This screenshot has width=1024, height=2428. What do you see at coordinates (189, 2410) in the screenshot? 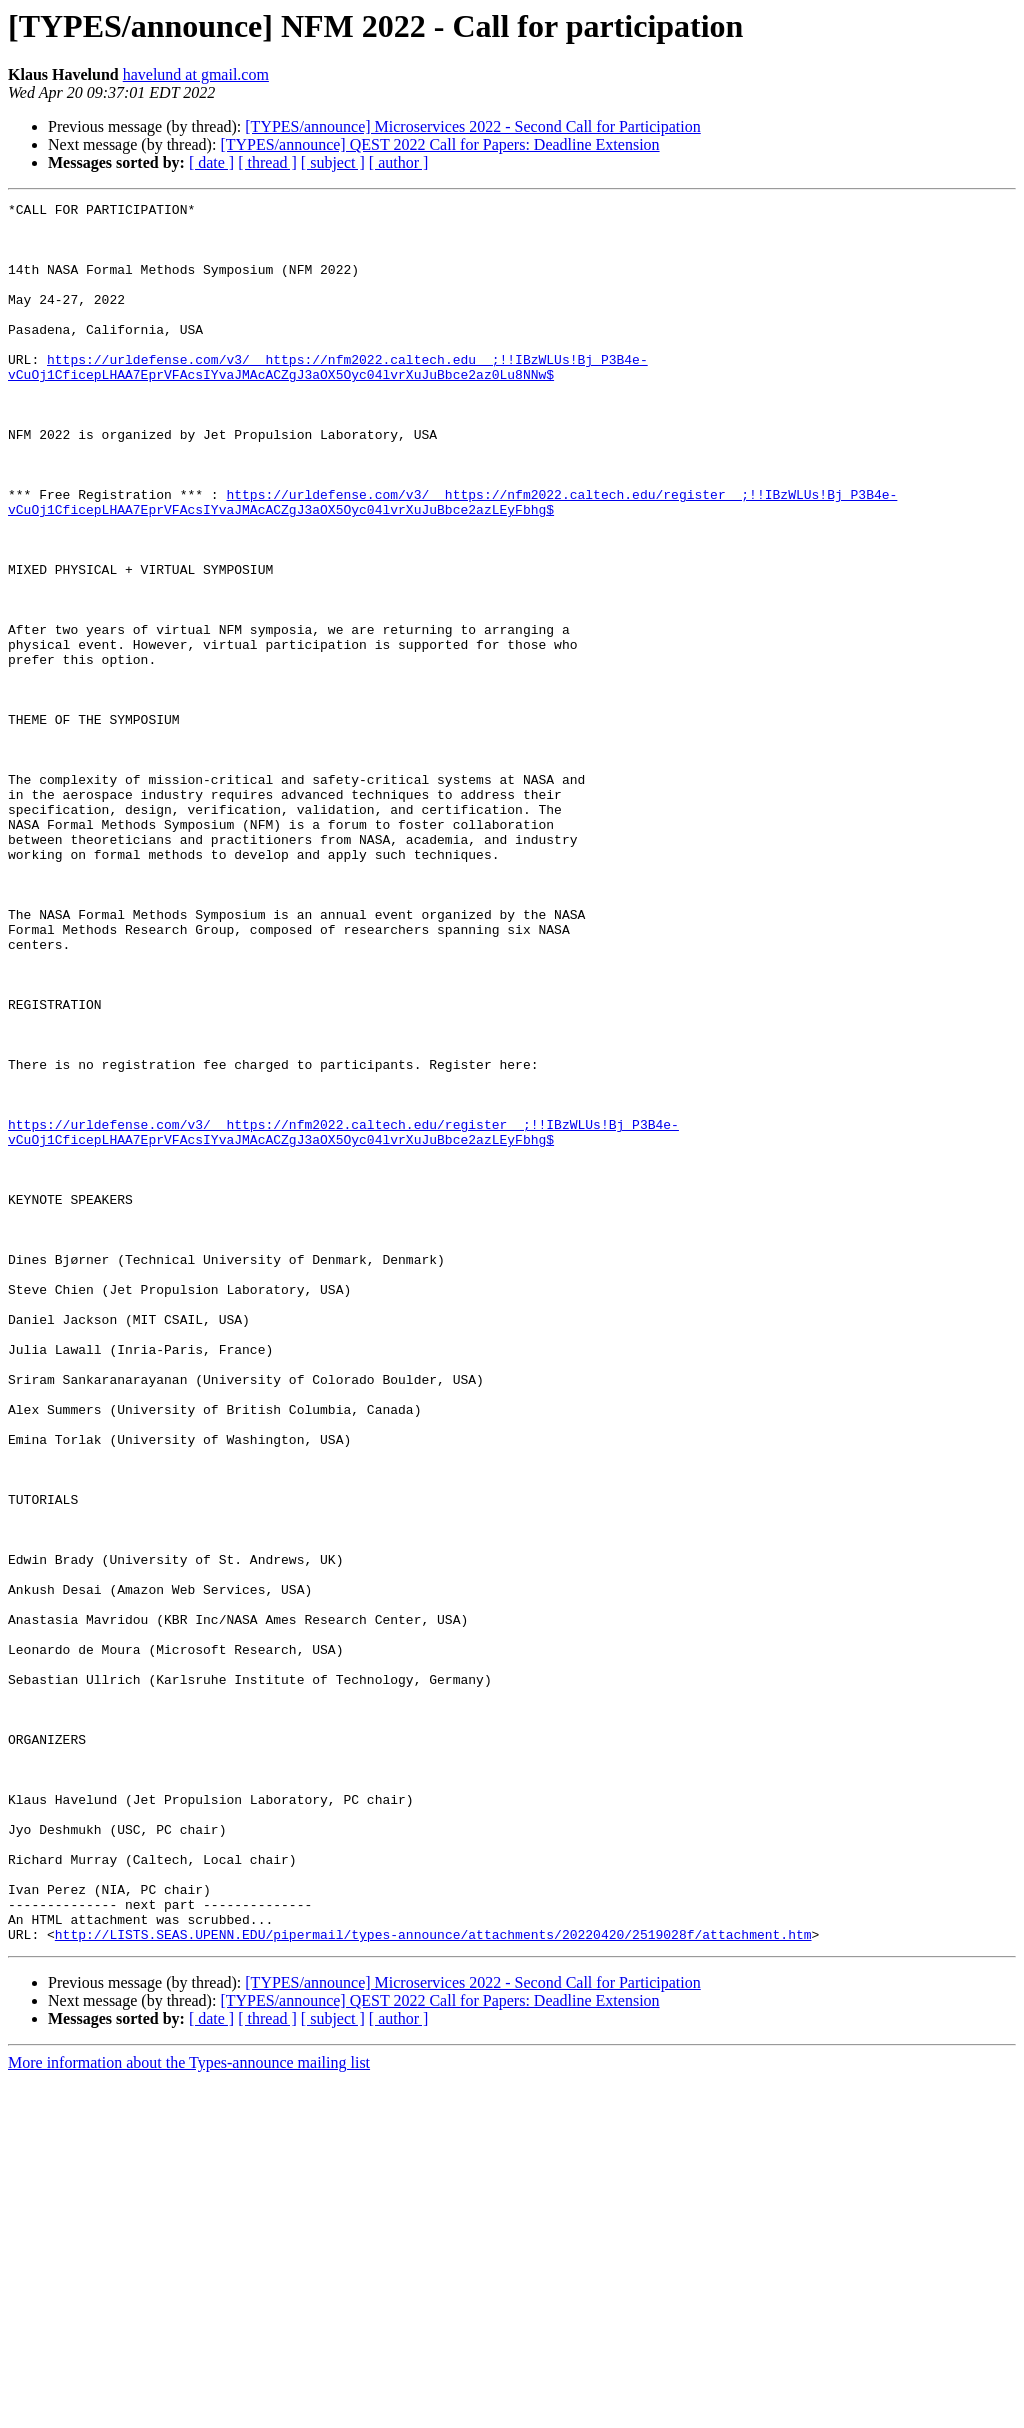
I see `More information about the Types-announce mailing list` at bounding box center [189, 2410].